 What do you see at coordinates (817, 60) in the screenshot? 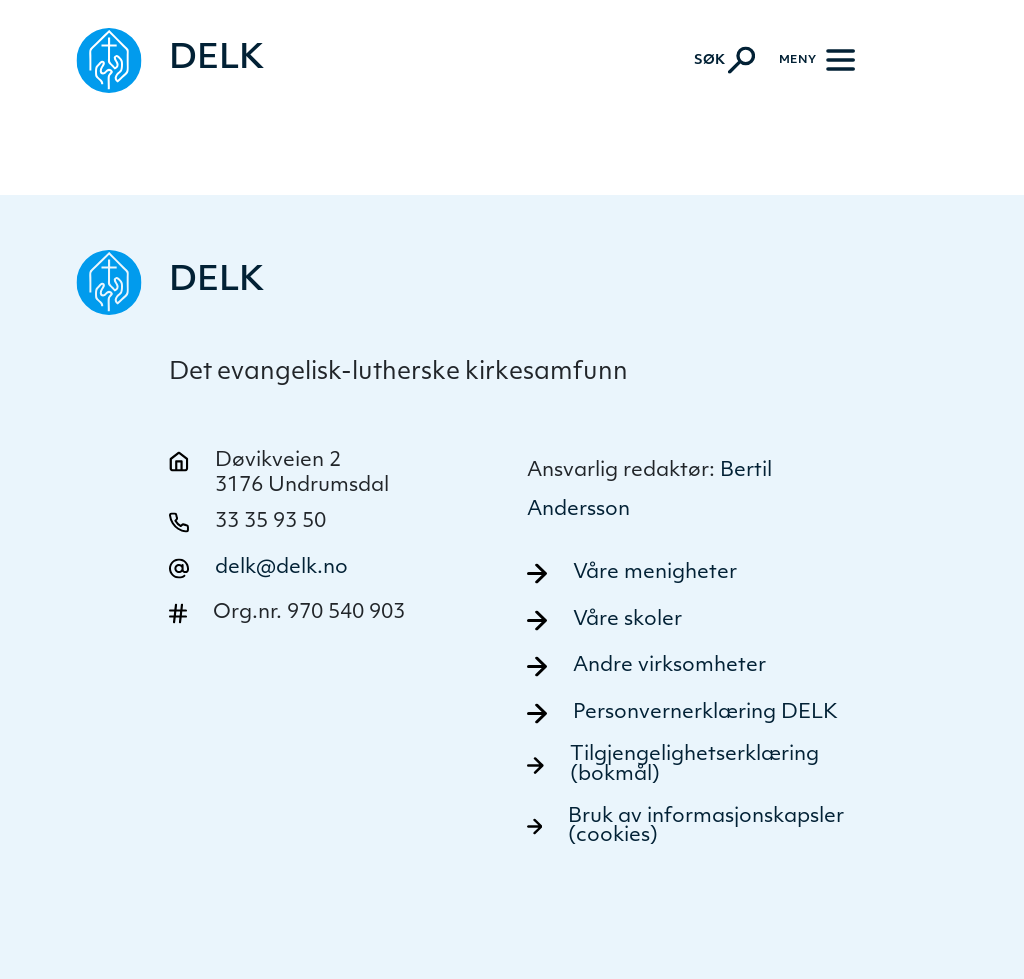
I see `[Meny]` at bounding box center [817, 60].